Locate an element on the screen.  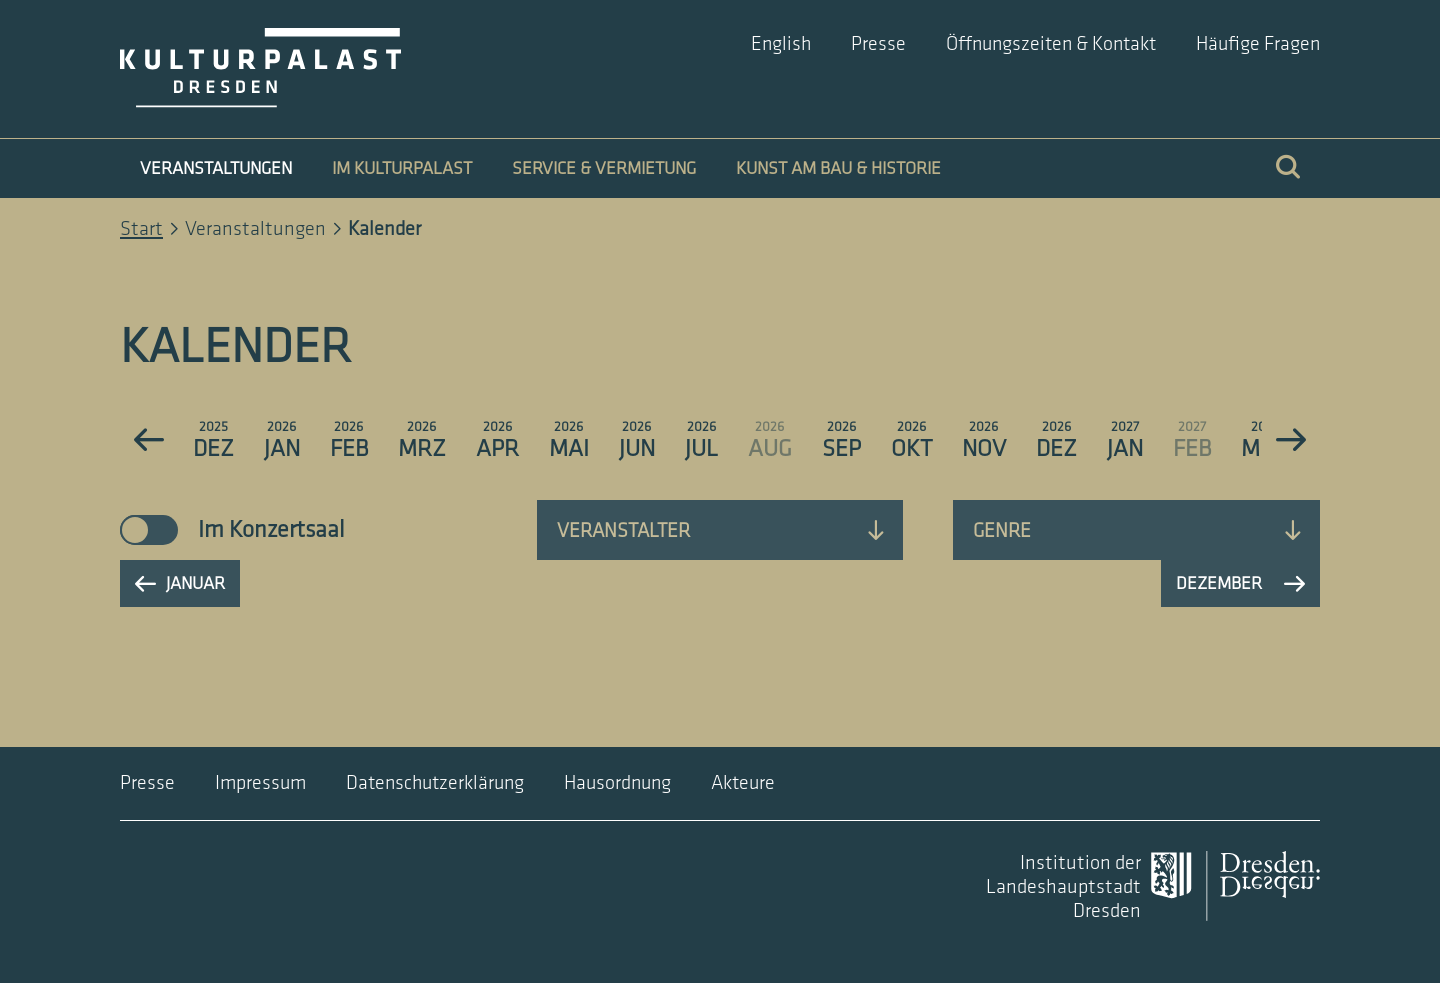
Akteure is located at coordinates (743, 783).